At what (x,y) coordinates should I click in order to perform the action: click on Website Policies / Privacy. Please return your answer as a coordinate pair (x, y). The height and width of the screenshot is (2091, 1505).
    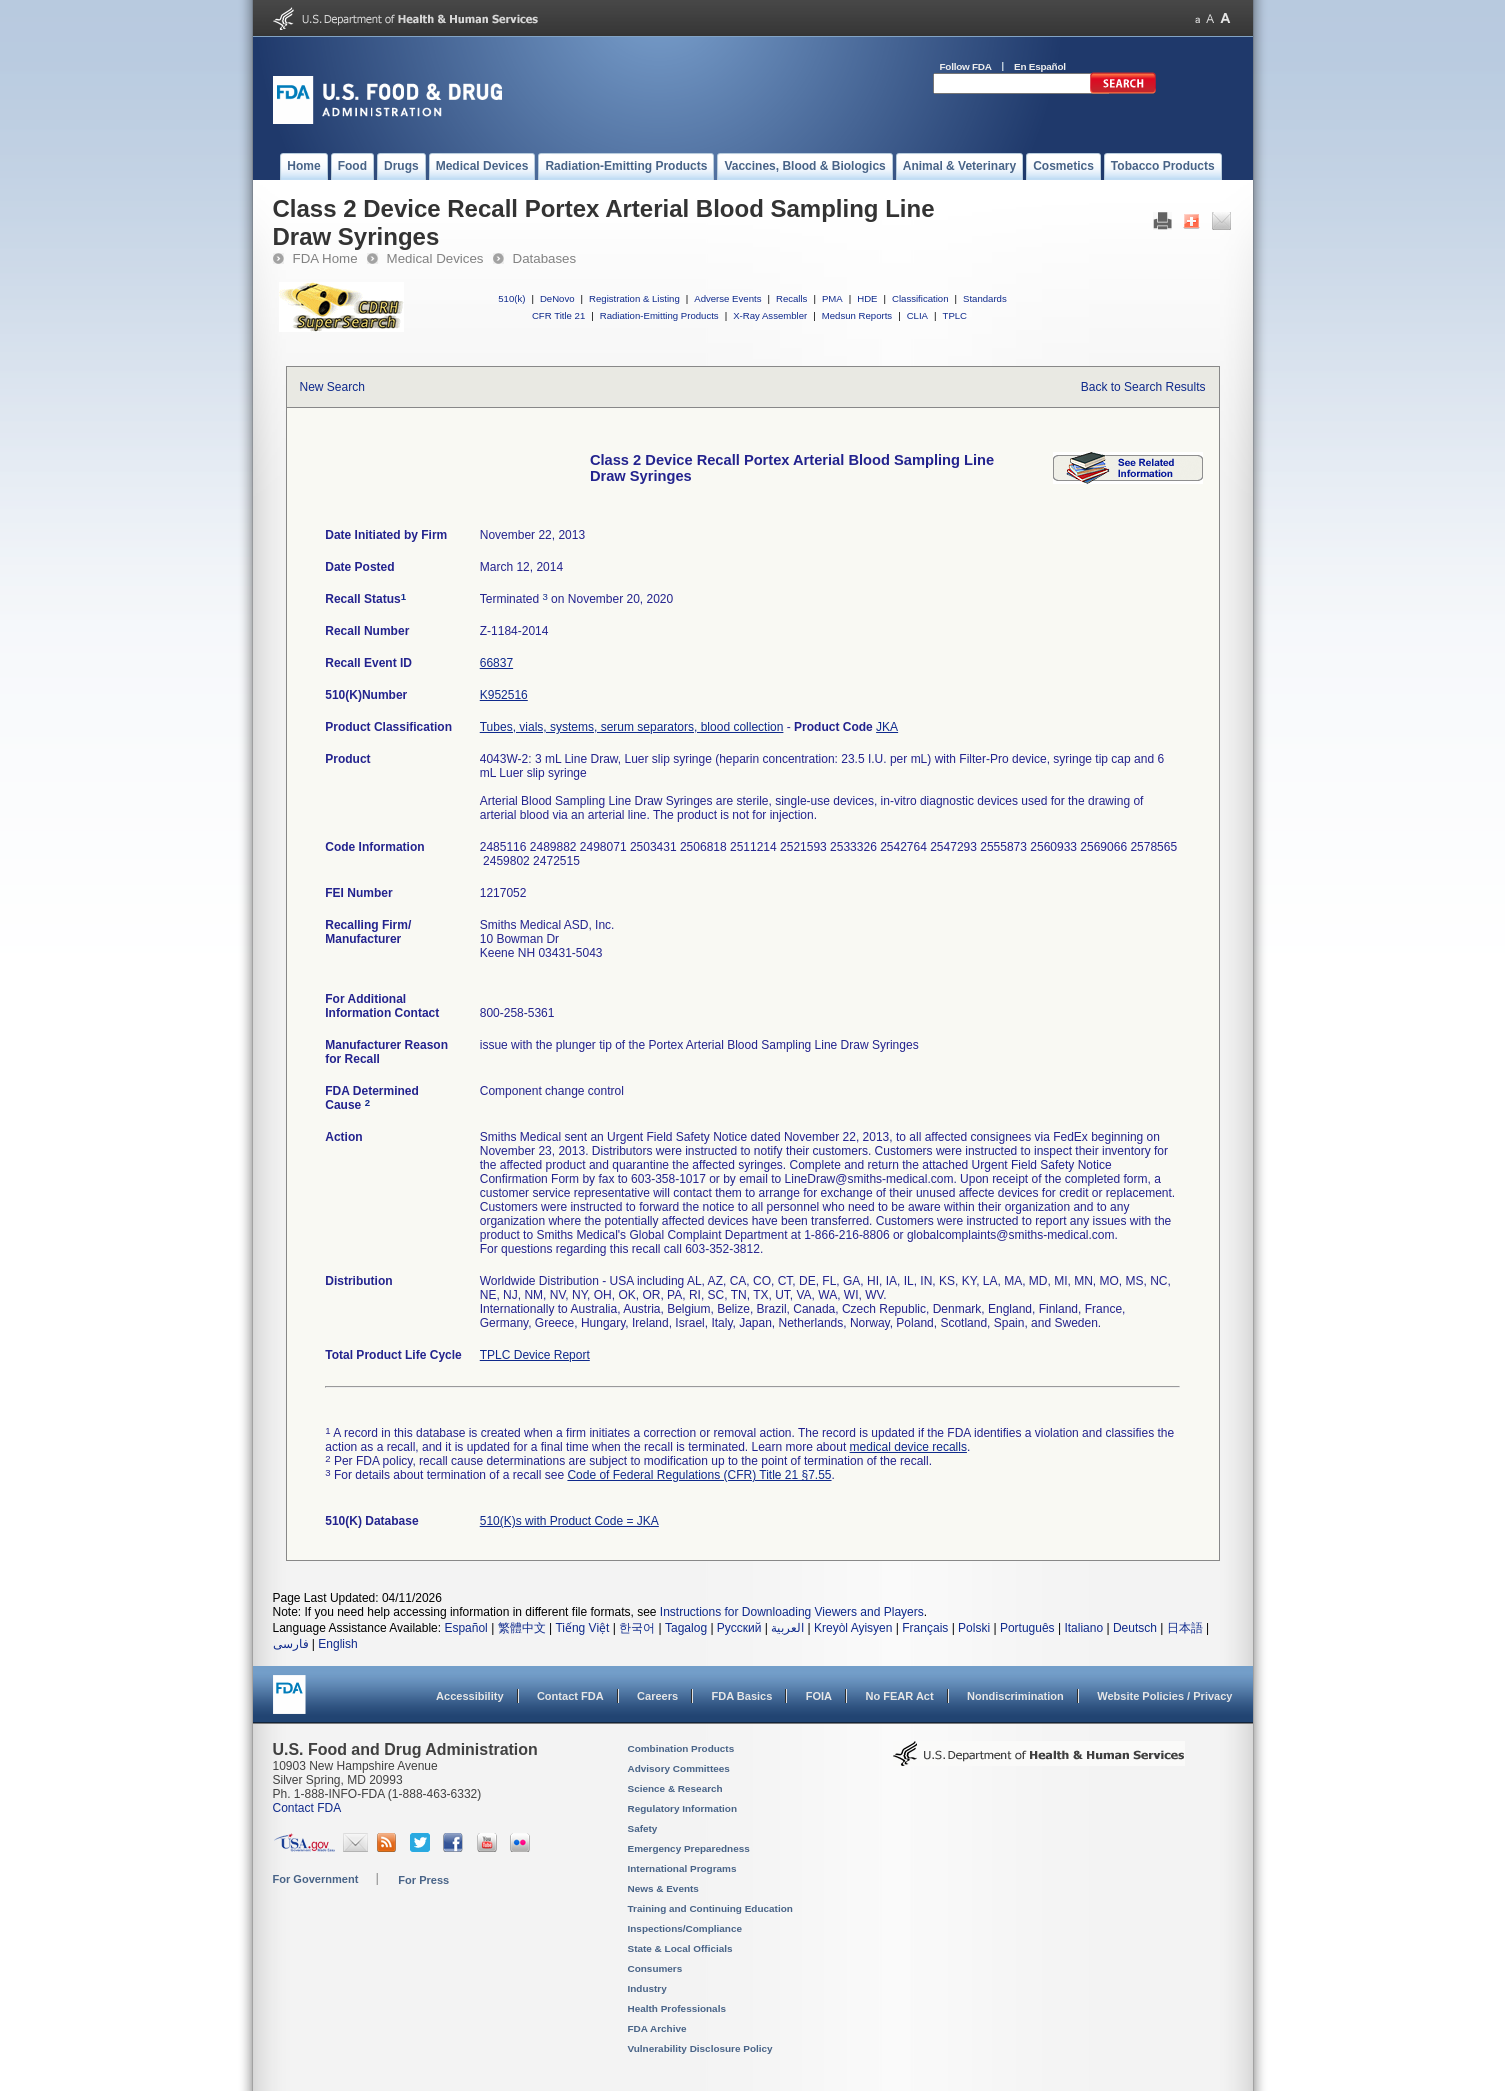
    Looking at the image, I should click on (1164, 1696).